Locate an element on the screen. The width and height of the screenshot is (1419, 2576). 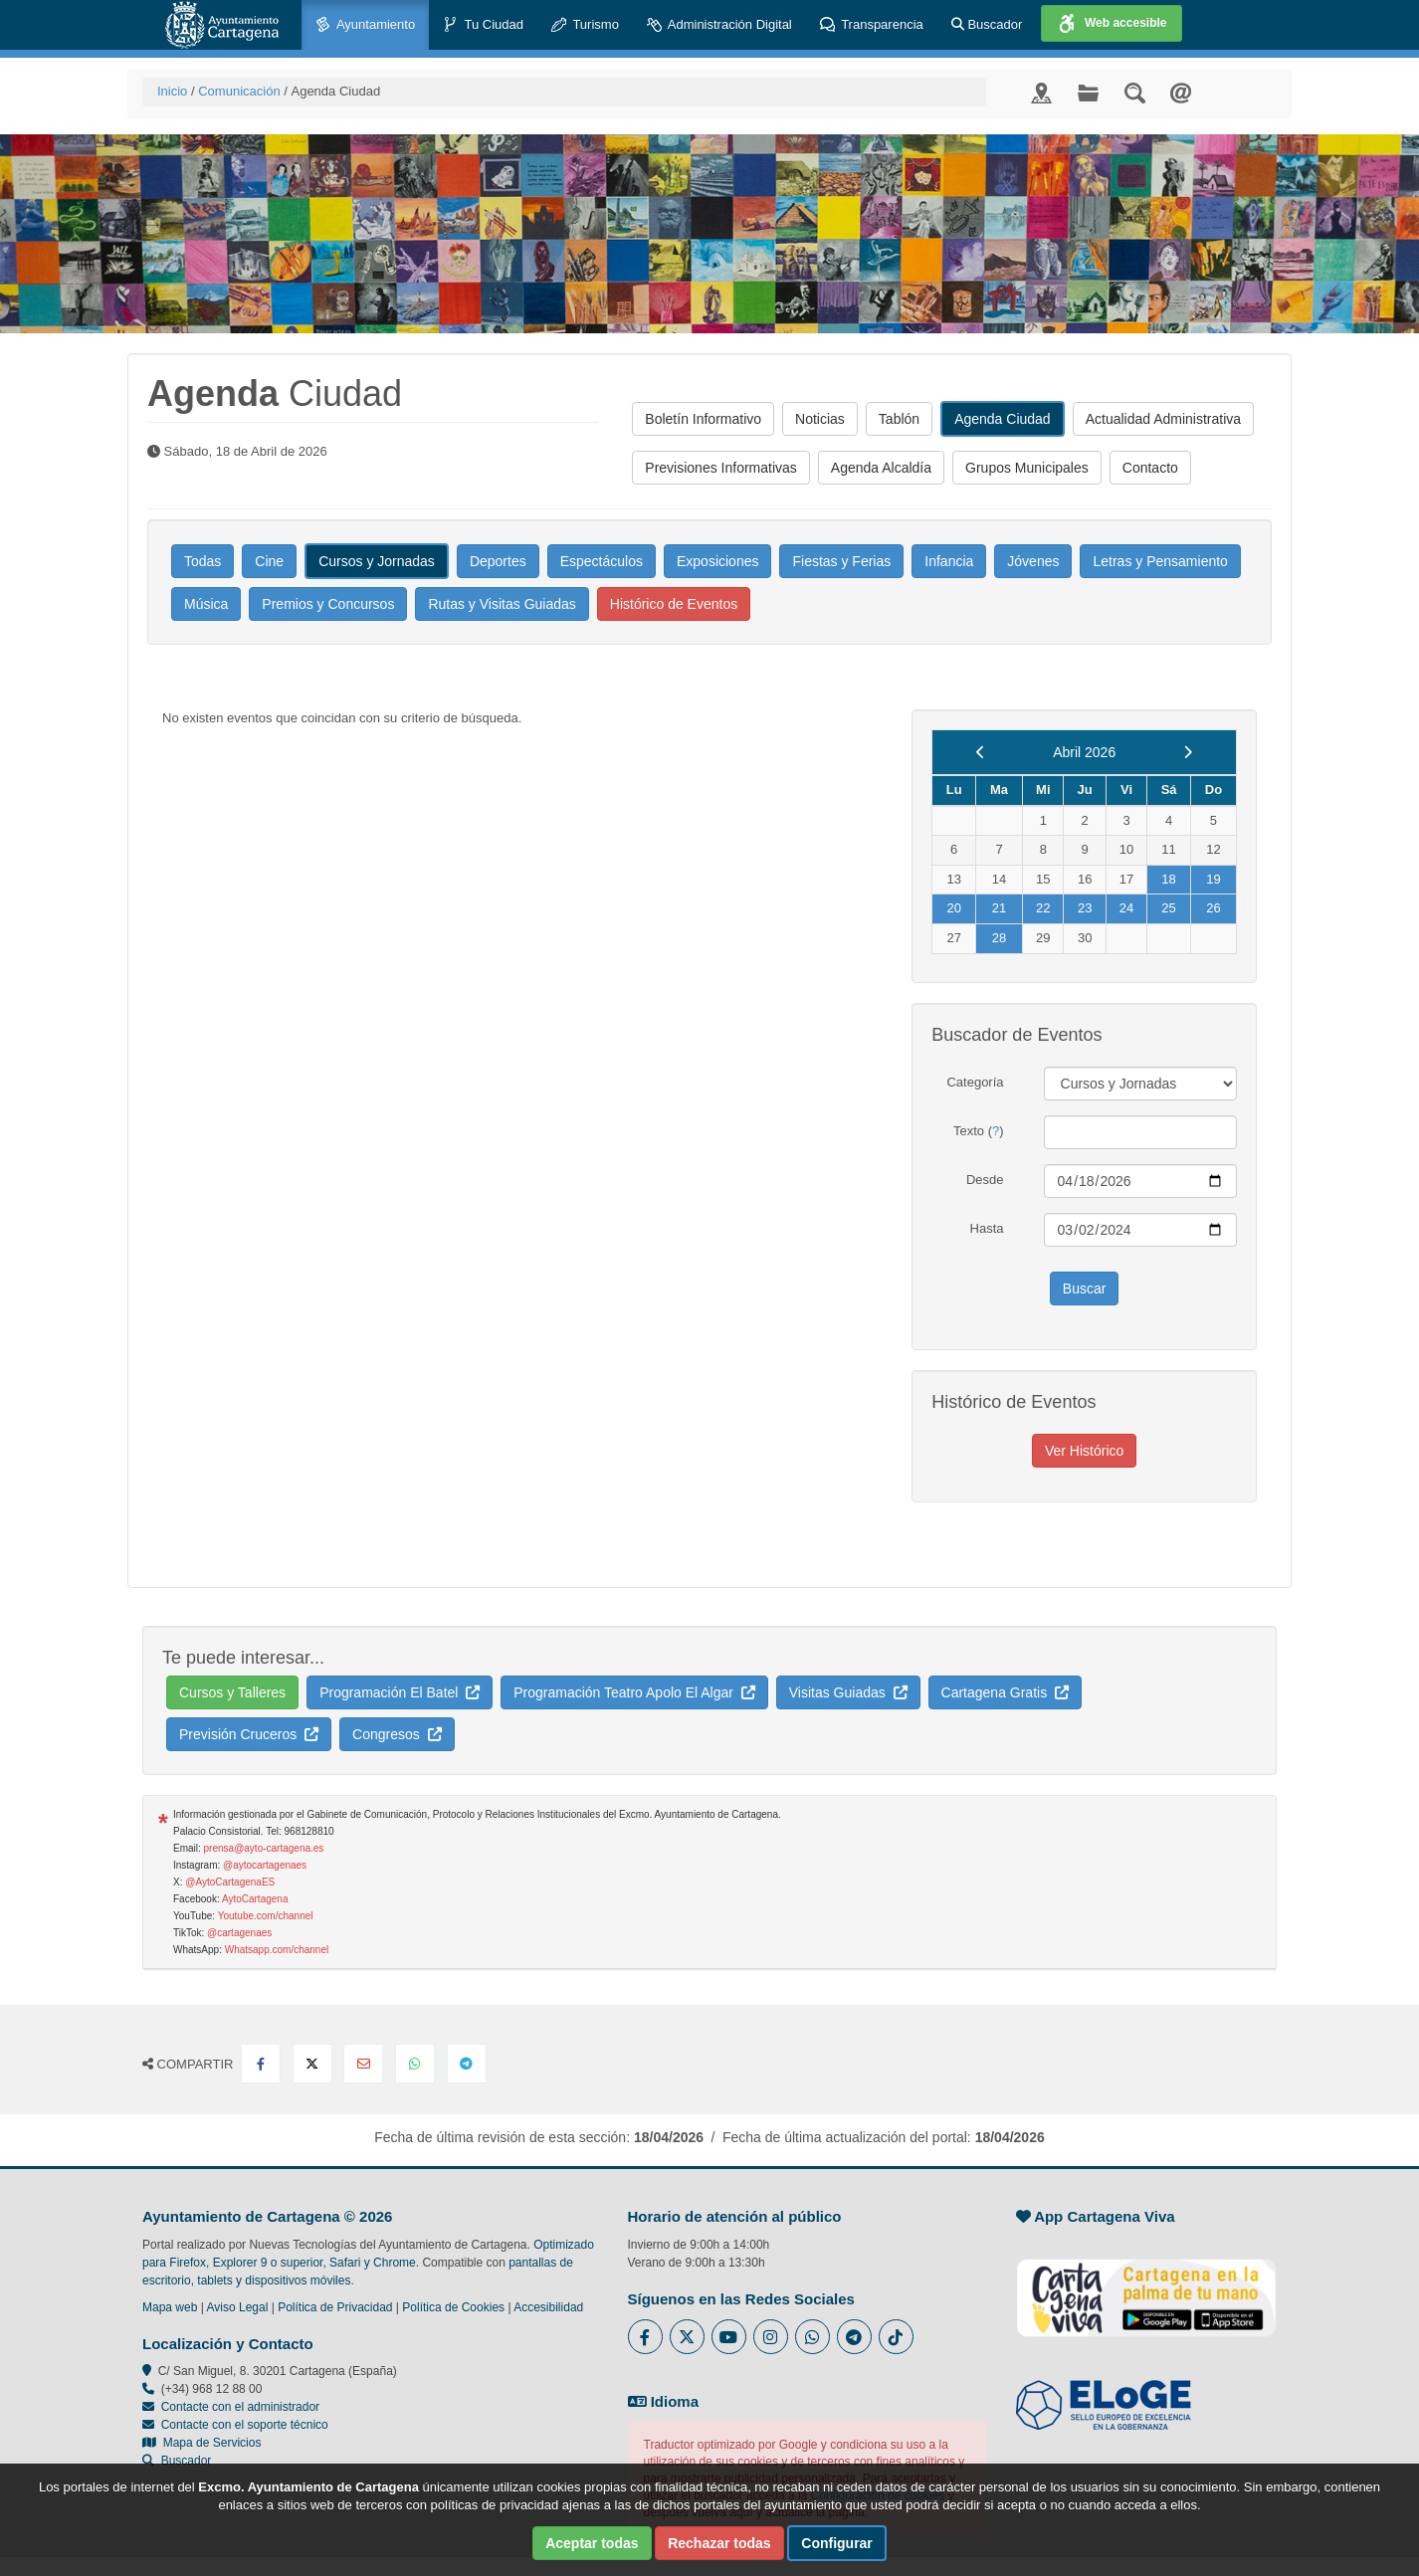
Rechazar todas is located at coordinates (719, 2543).